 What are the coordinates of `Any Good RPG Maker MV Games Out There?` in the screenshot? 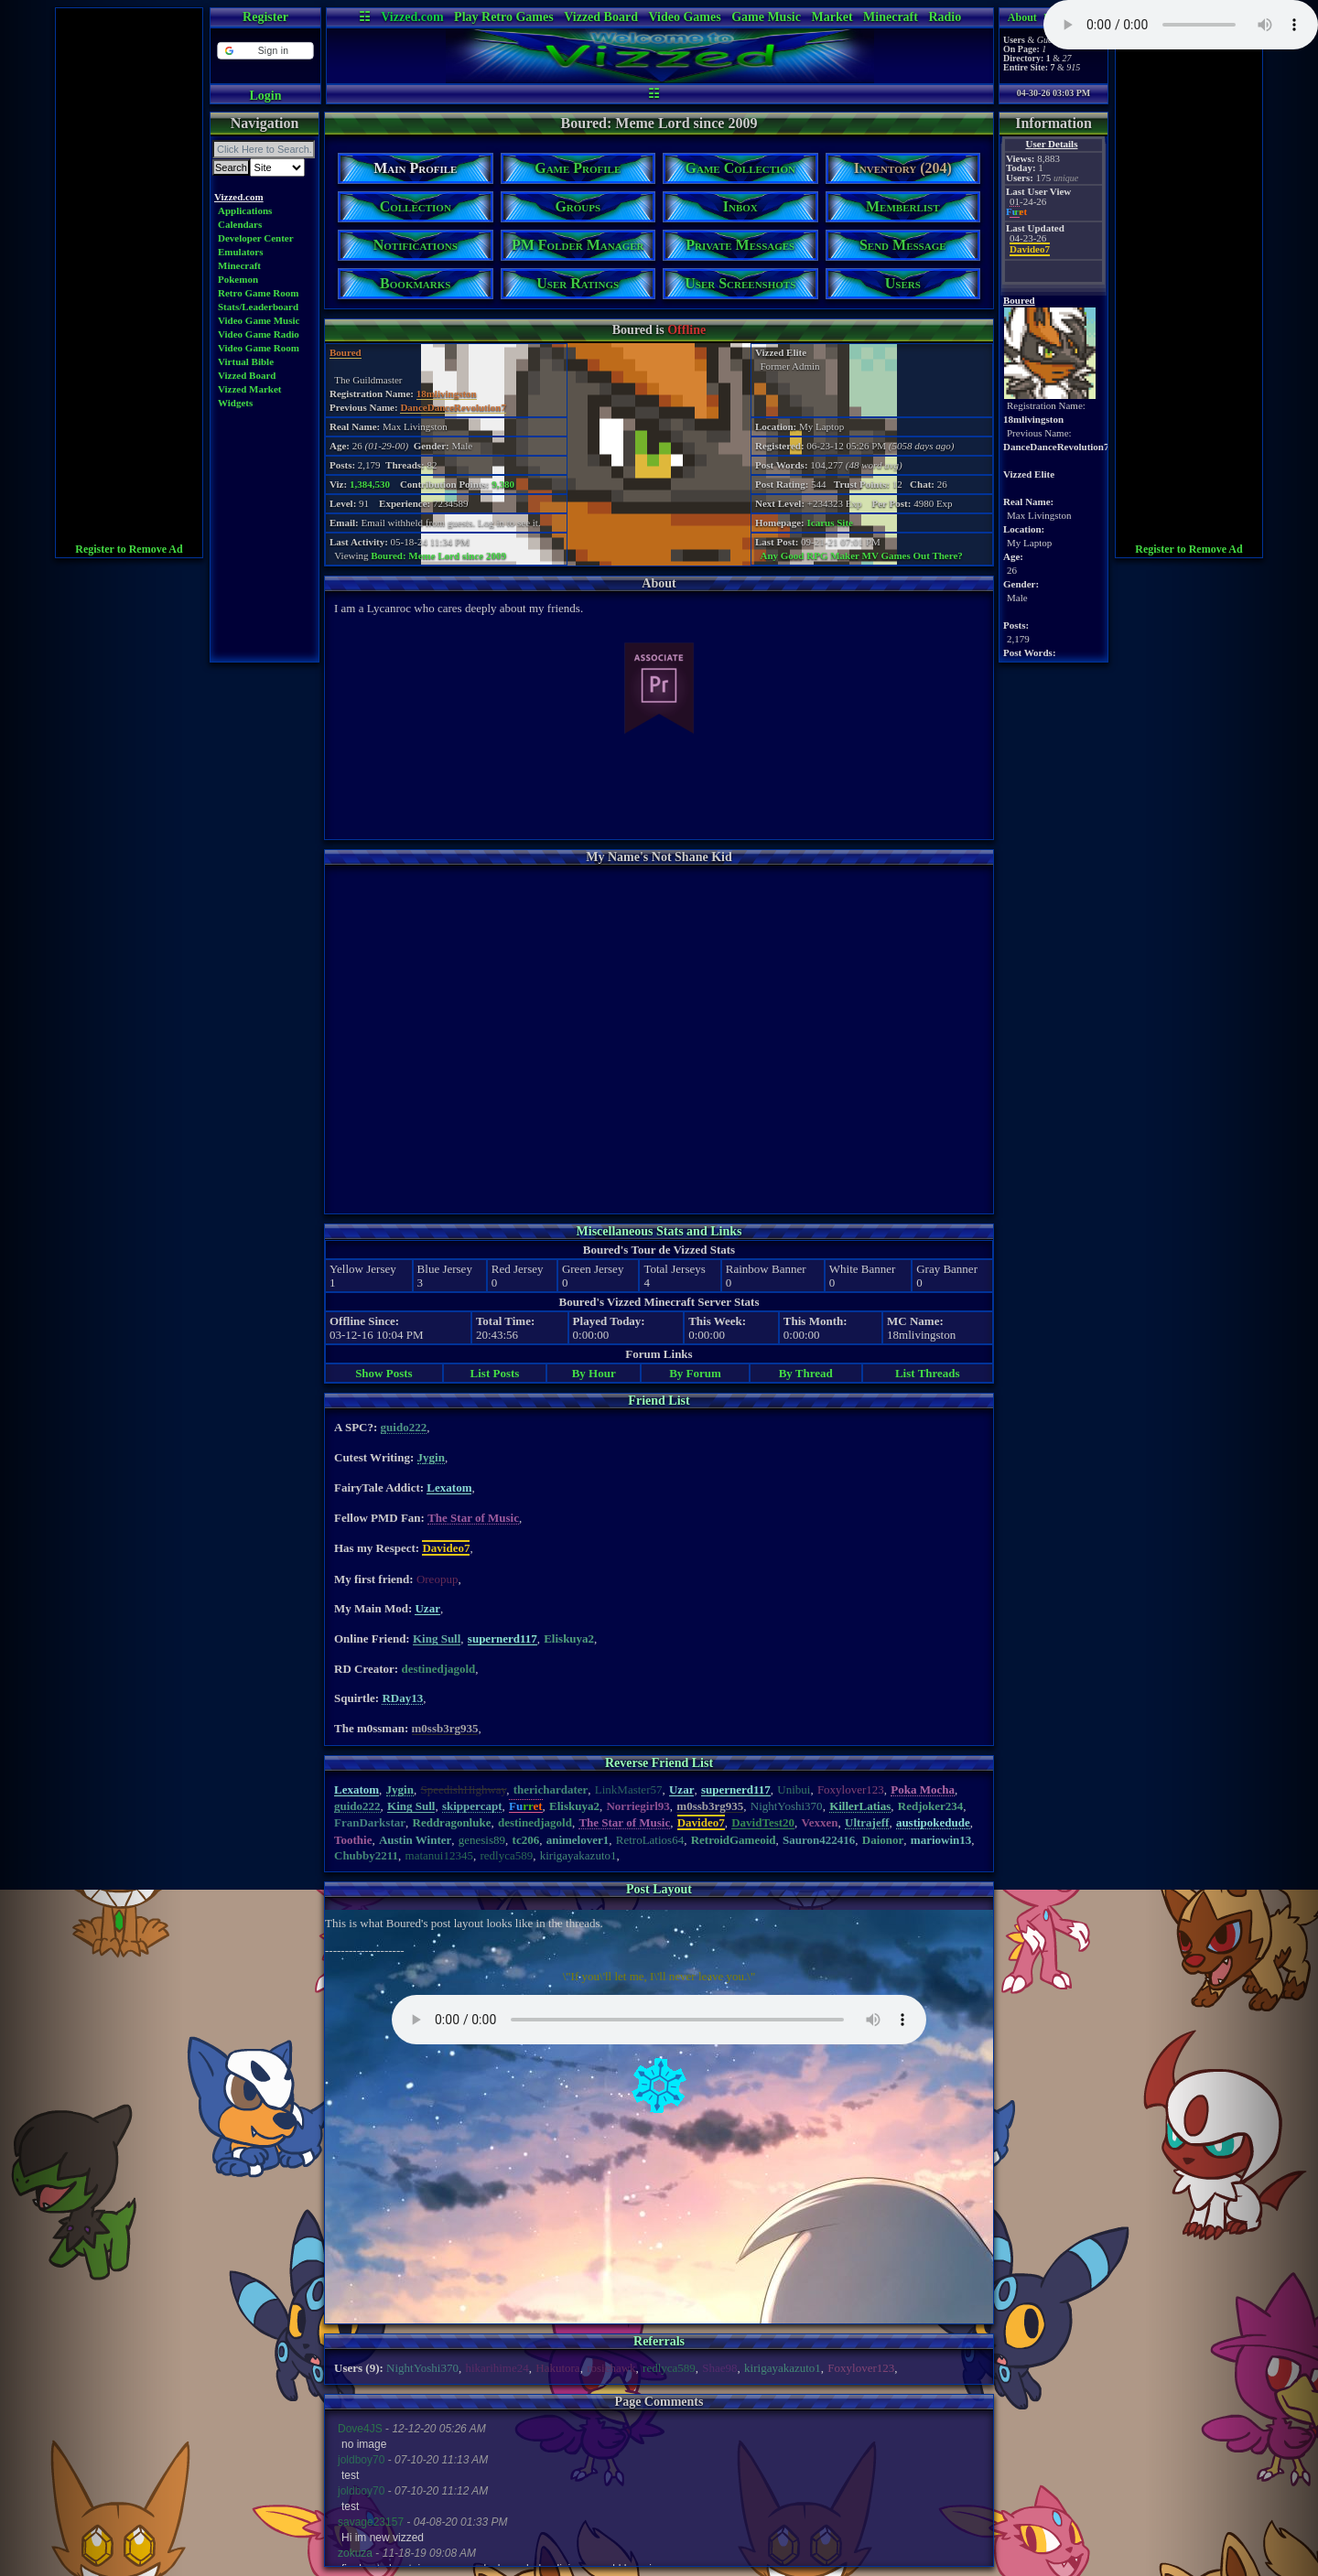 It's located at (862, 555).